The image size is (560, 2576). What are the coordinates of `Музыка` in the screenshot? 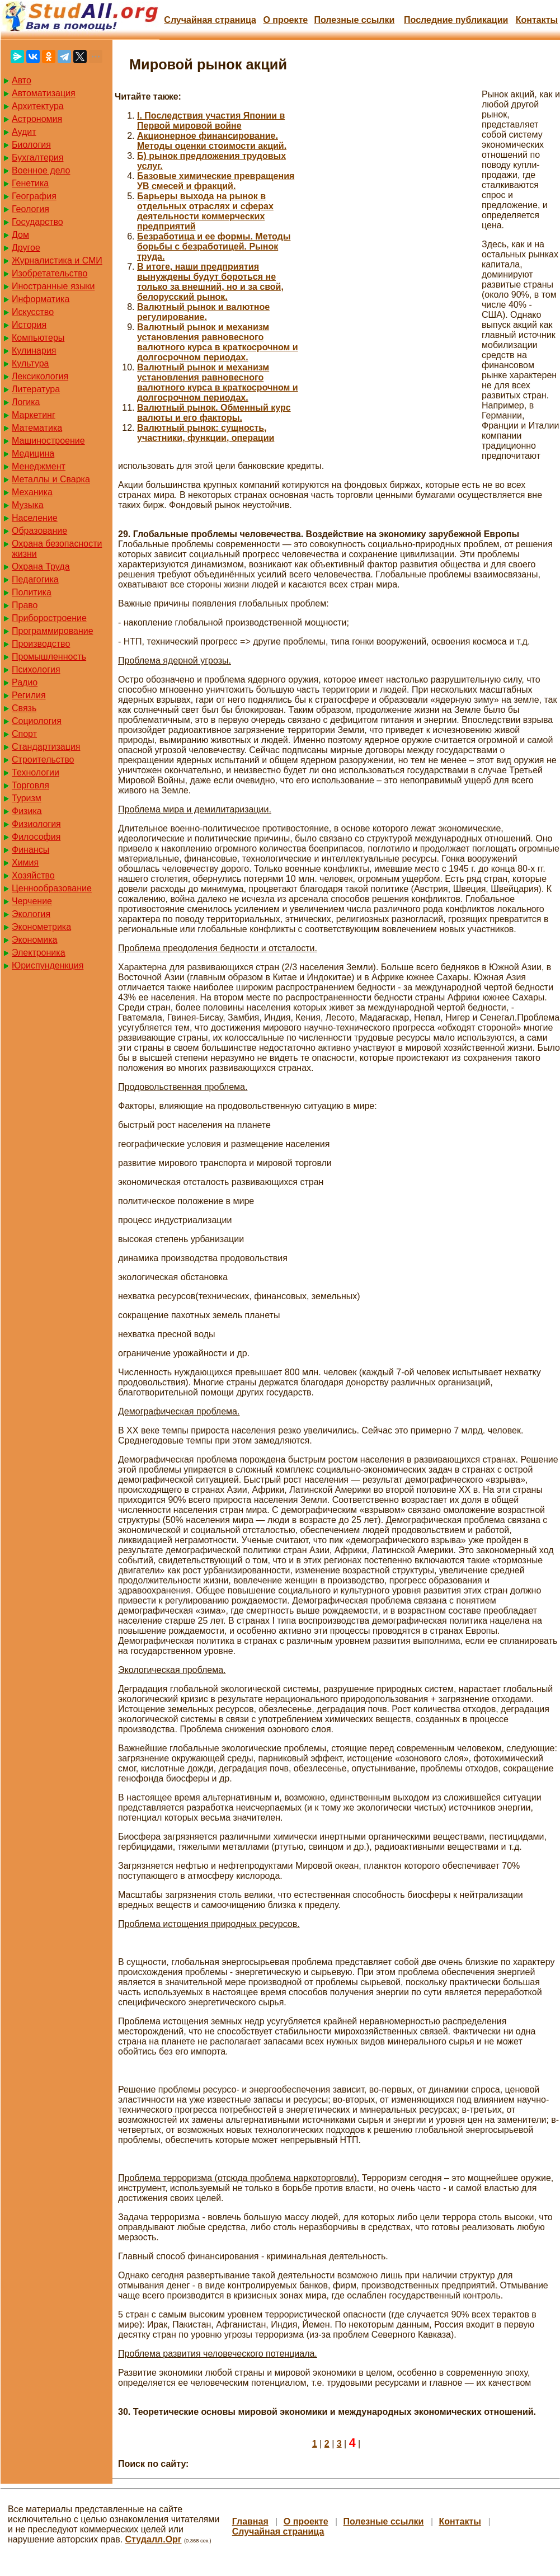 It's located at (28, 505).